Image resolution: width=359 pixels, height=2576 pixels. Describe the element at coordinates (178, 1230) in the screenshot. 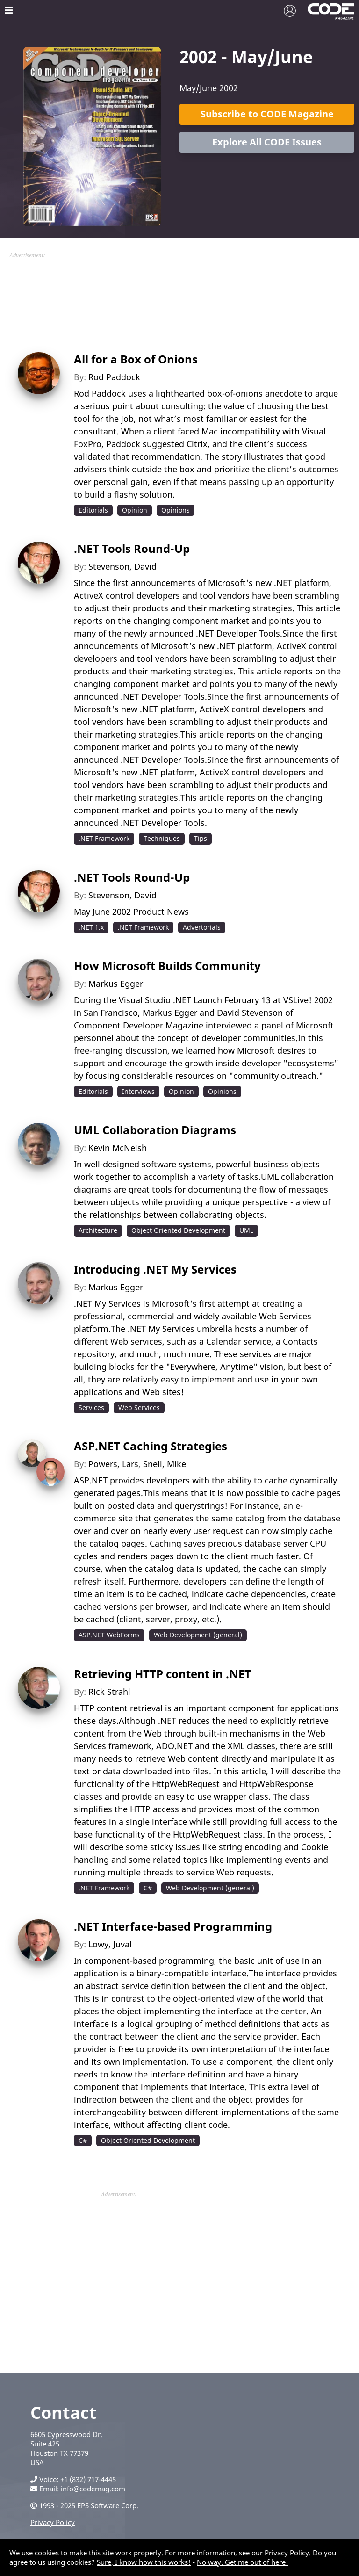

I see `Object Oriented Development` at that location.